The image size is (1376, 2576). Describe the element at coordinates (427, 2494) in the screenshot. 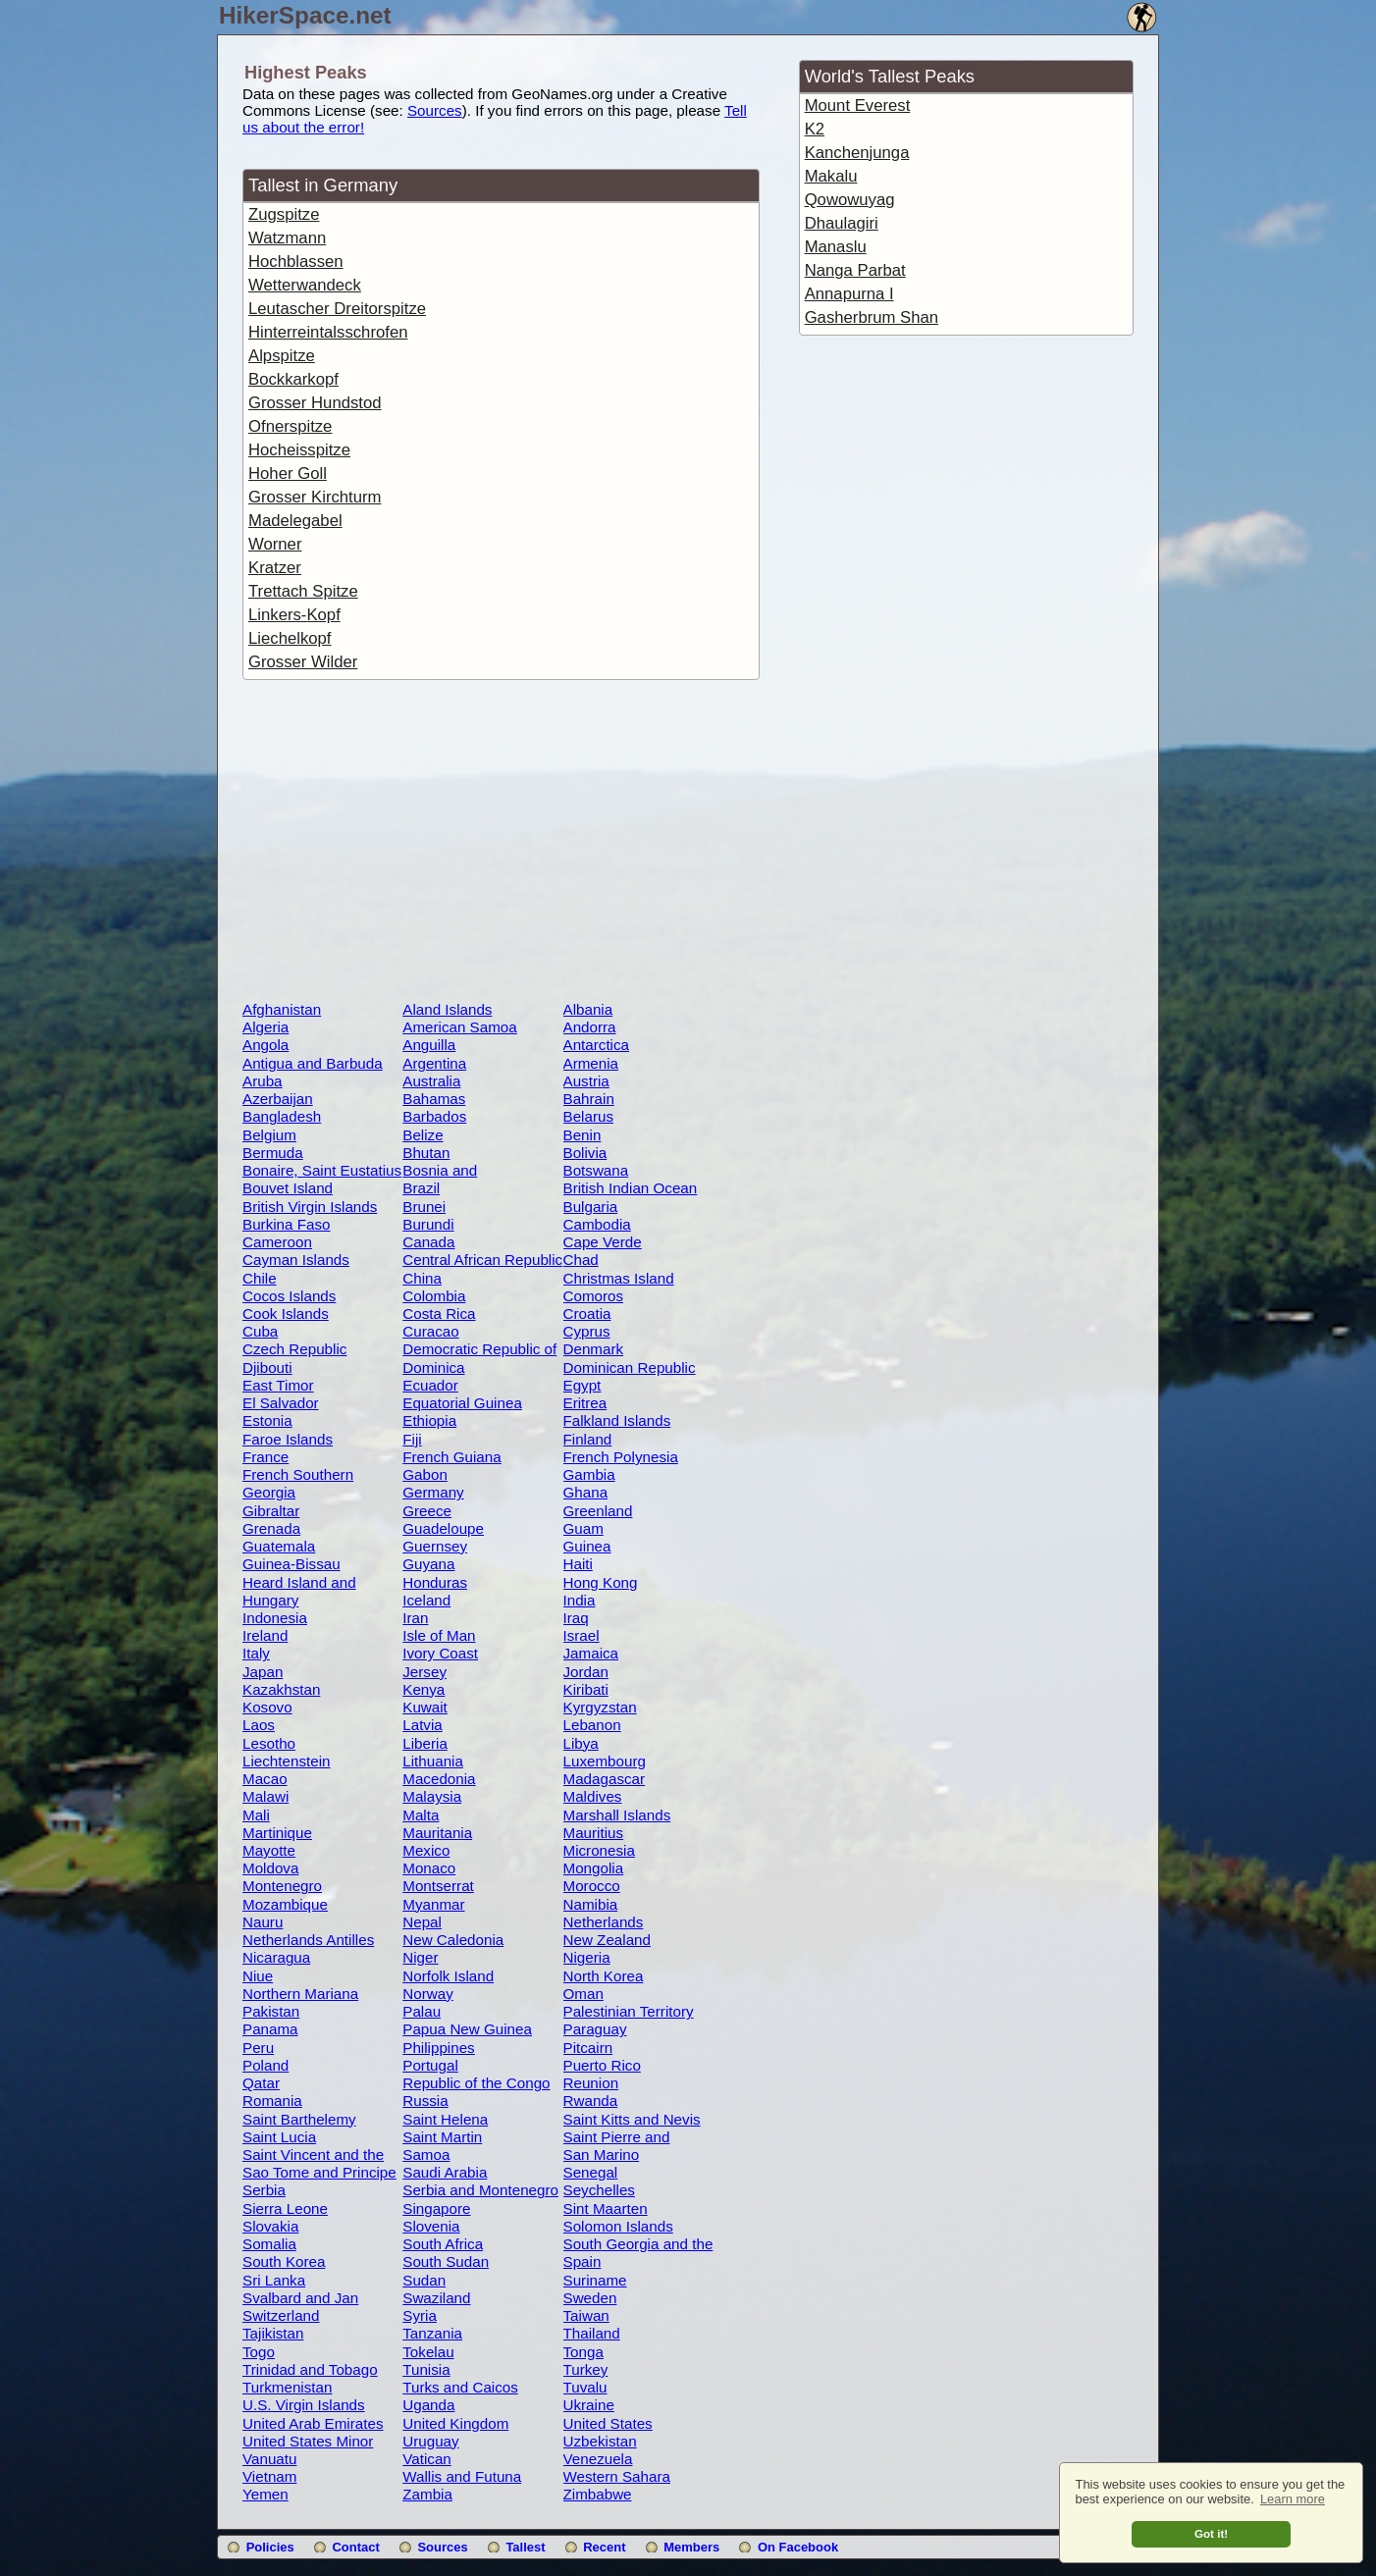

I see `Zambia` at that location.